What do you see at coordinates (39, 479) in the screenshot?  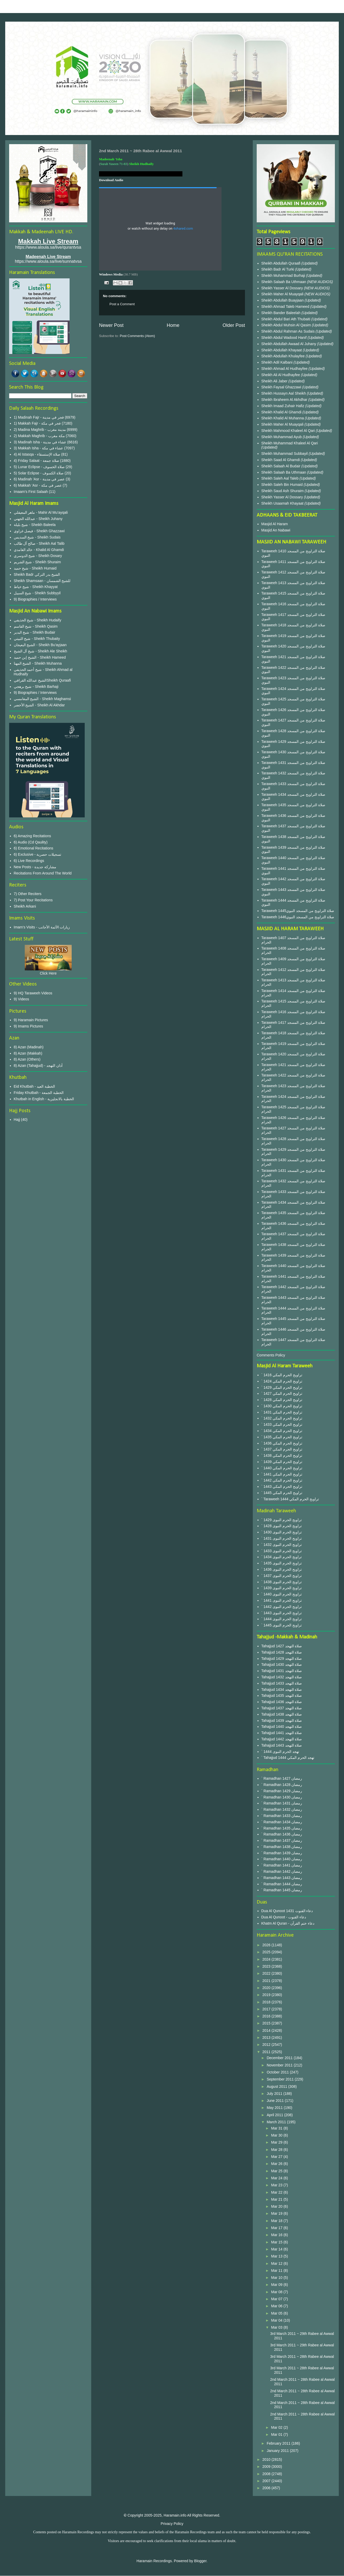 I see `6) Madinah 'Asr - عصر في مدينة` at bounding box center [39, 479].